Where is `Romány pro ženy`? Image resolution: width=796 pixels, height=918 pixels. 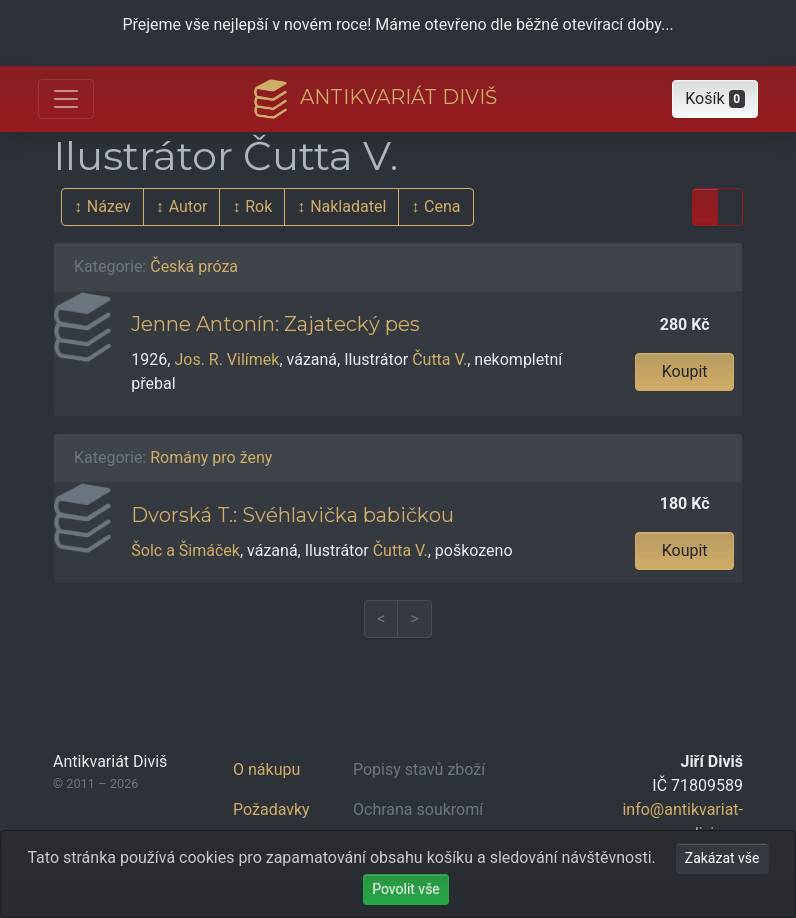
Romány pro ženy is located at coordinates (211, 457).